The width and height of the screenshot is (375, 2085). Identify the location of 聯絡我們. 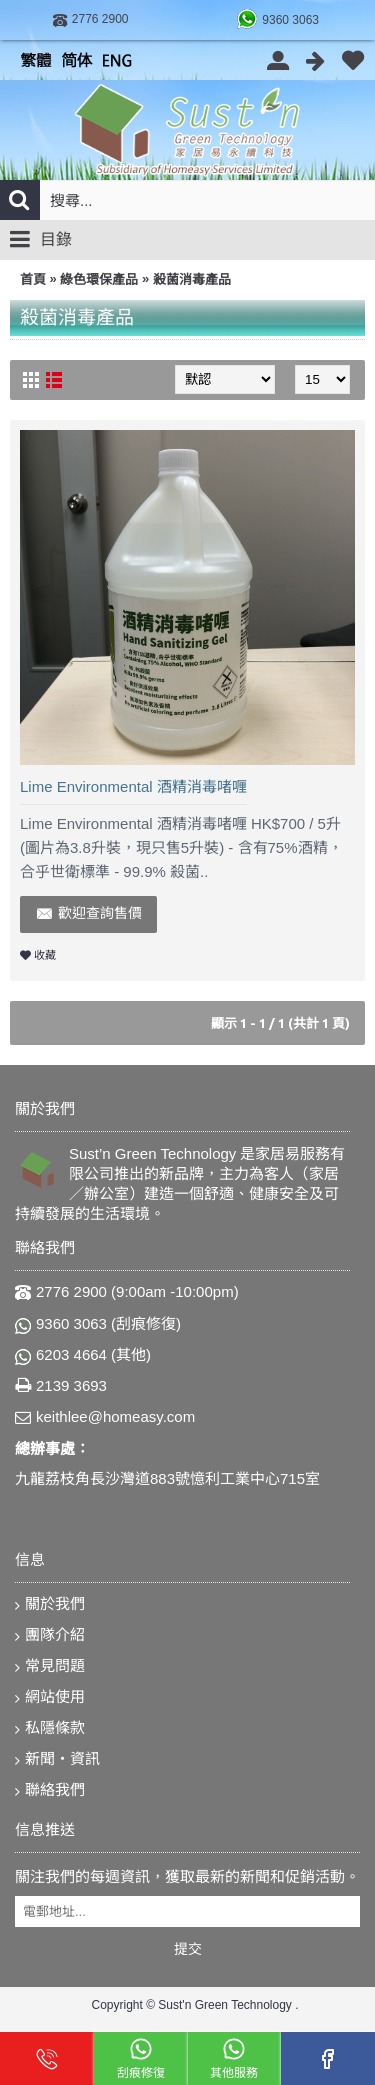
(50, 1790).